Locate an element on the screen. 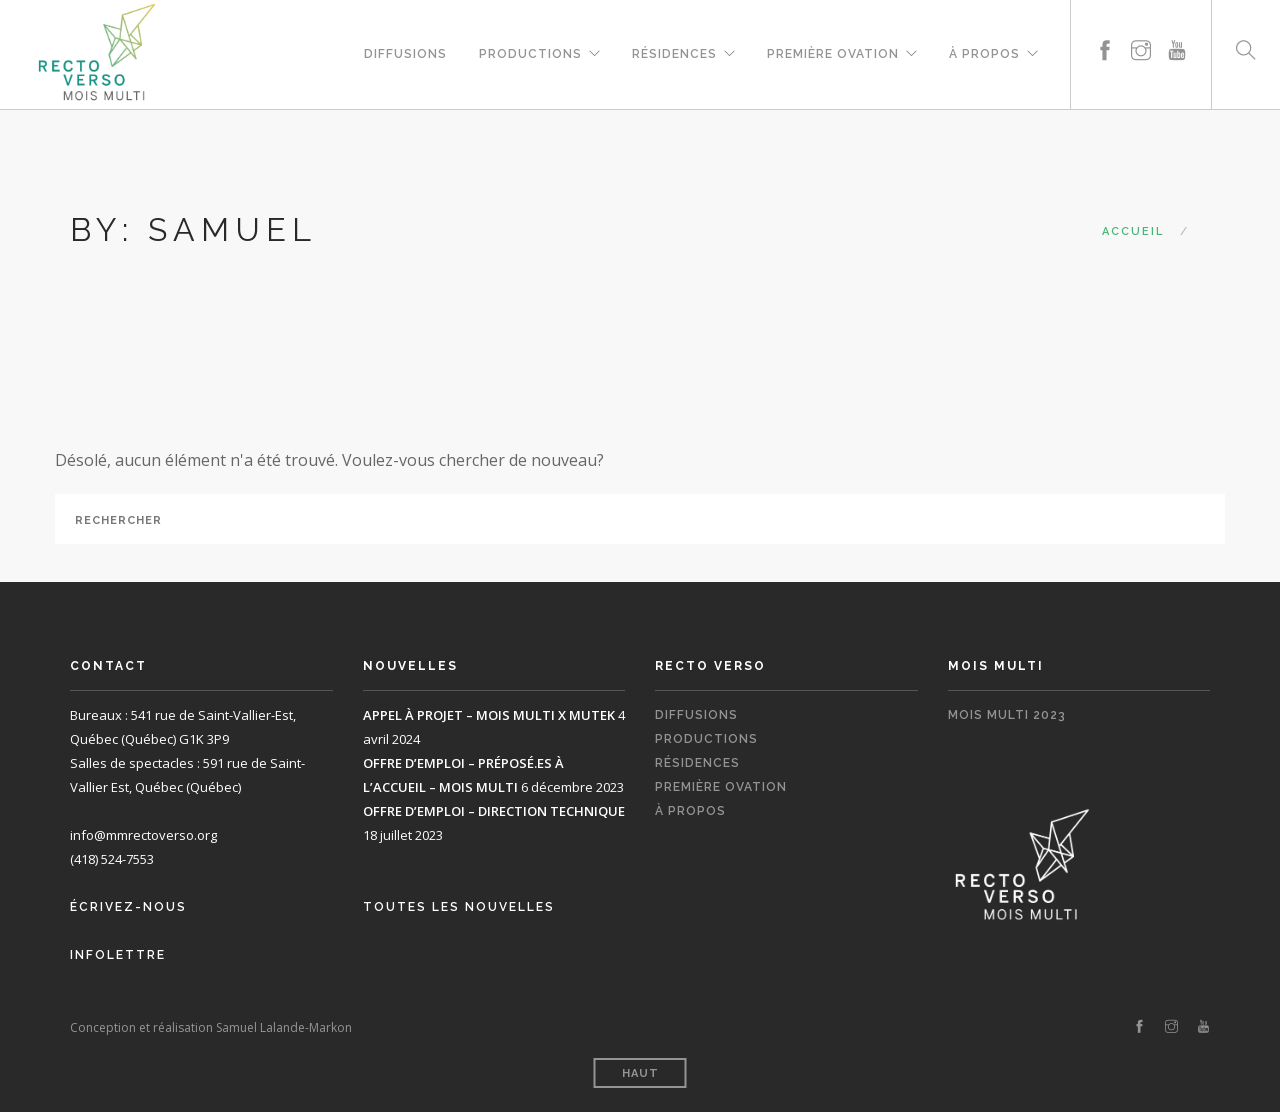 The width and height of the screenshot is (1280, 1112). Toutes les nouvelles is located at coordinates (459, 907).